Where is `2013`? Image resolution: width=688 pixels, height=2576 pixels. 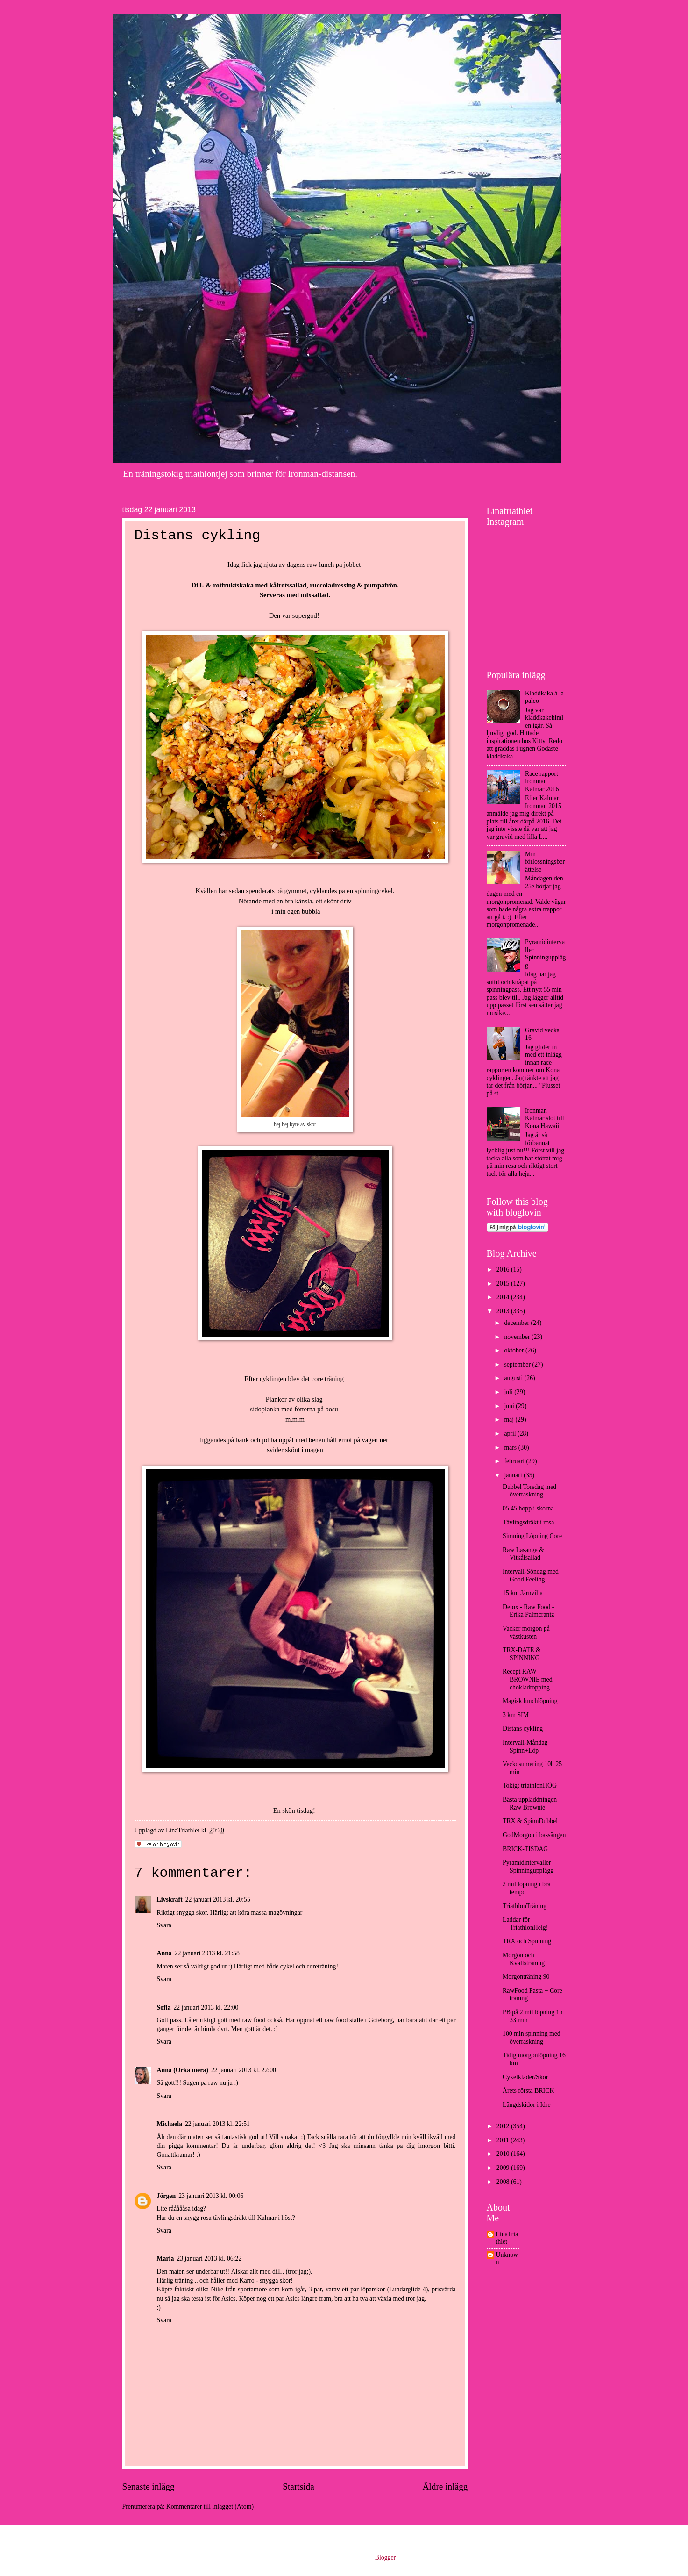 2013 is located at coordinates (503, 1311).